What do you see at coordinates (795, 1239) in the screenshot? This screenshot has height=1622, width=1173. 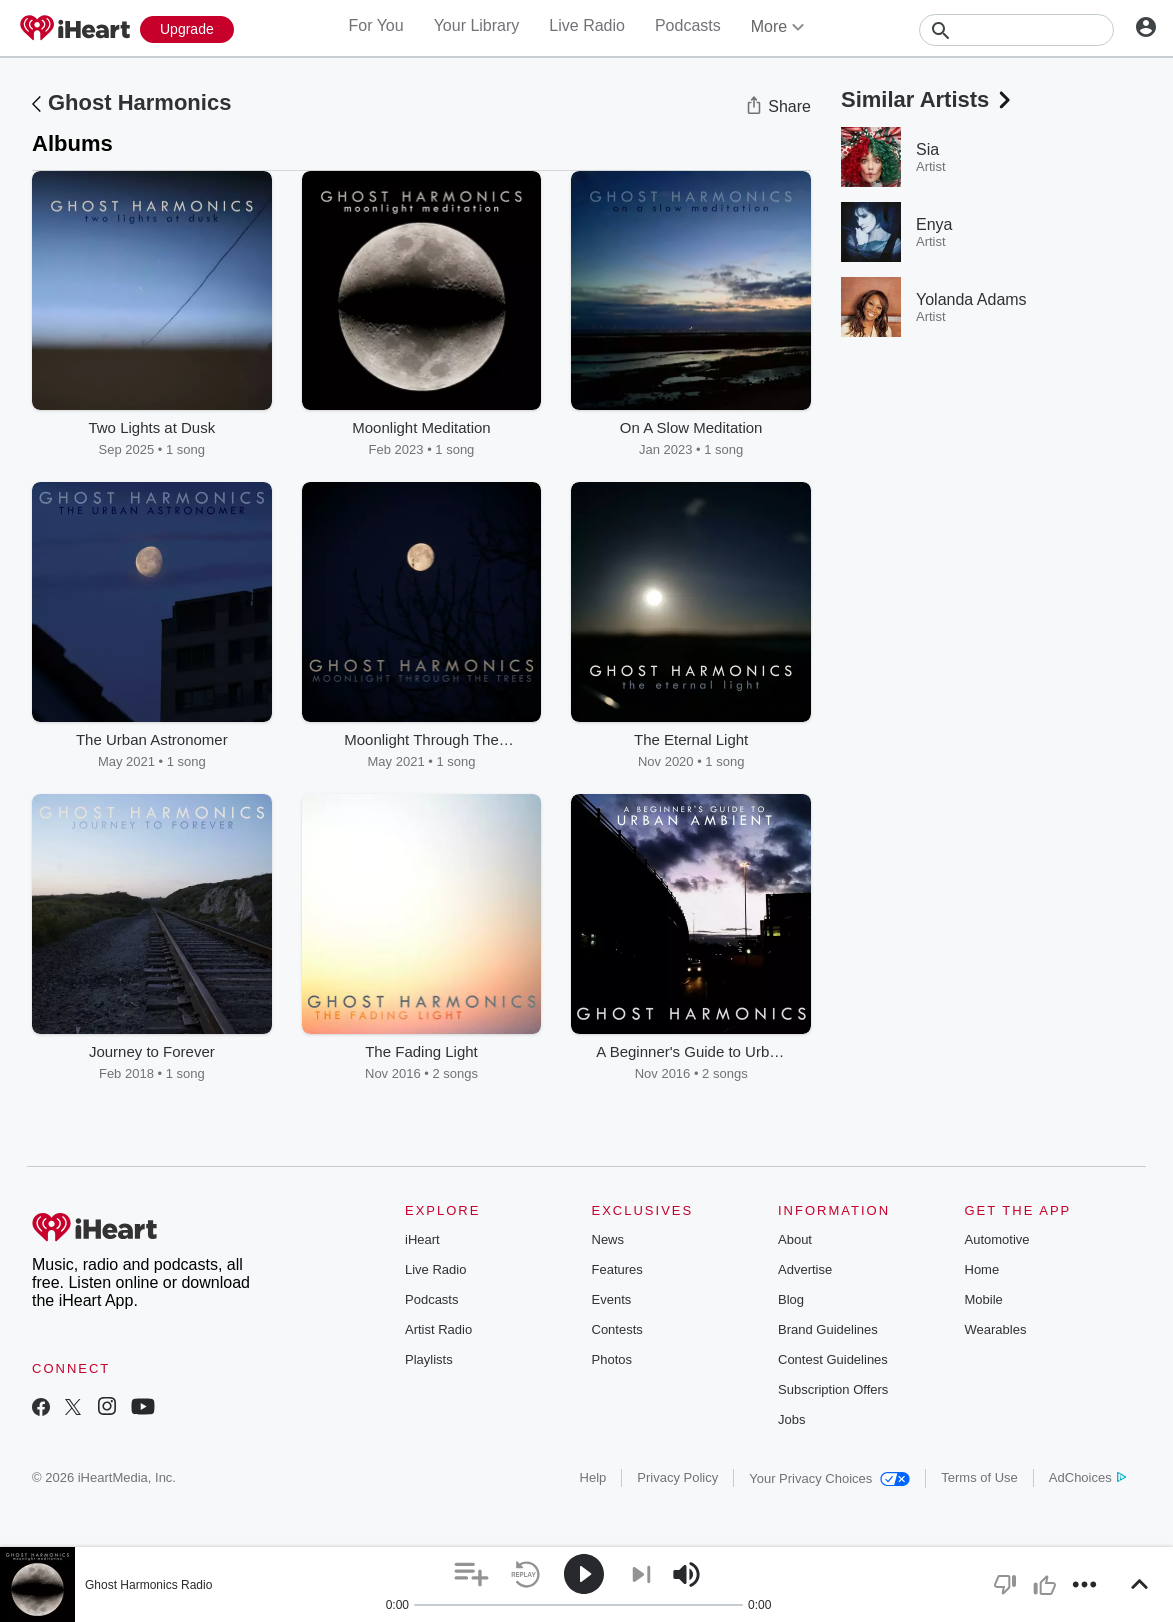 I see `About` at bounding box center [795, 1239].